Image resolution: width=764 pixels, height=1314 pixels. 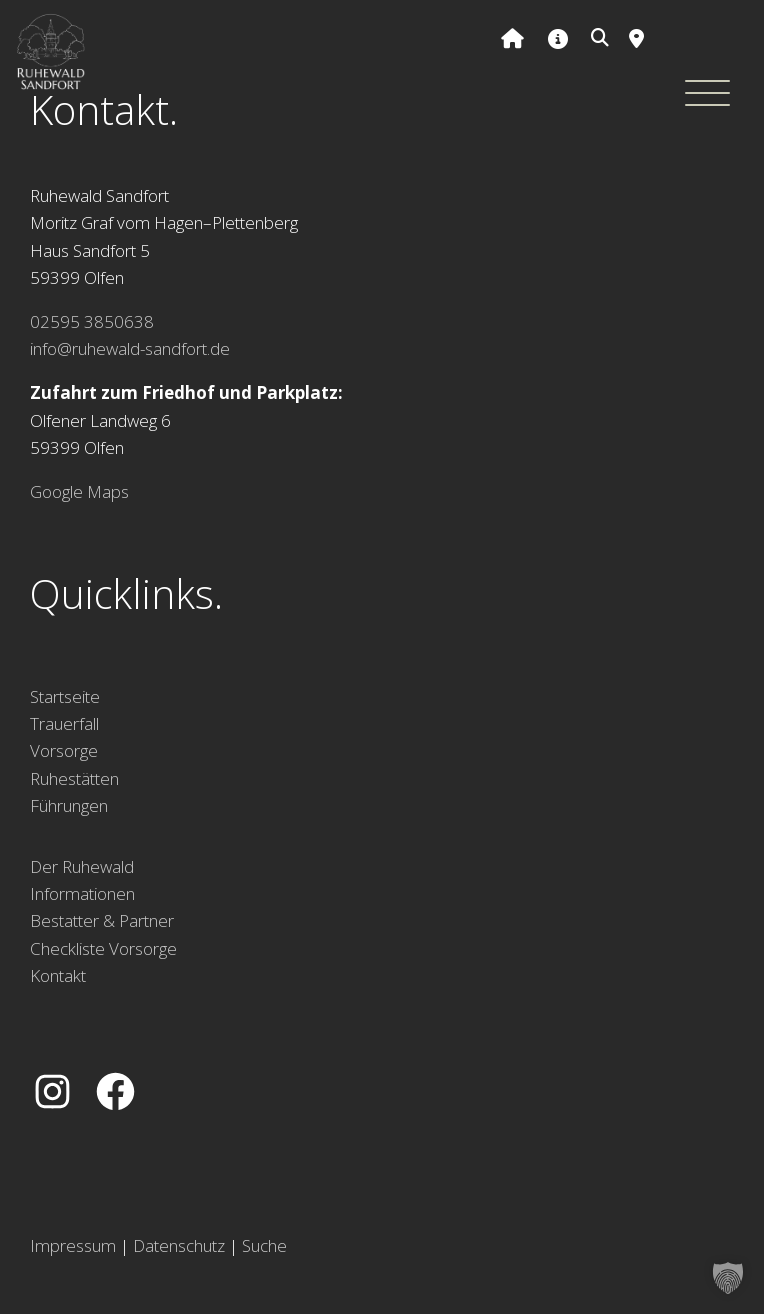 I want to click on Suche, so click(x=264, y=1245).